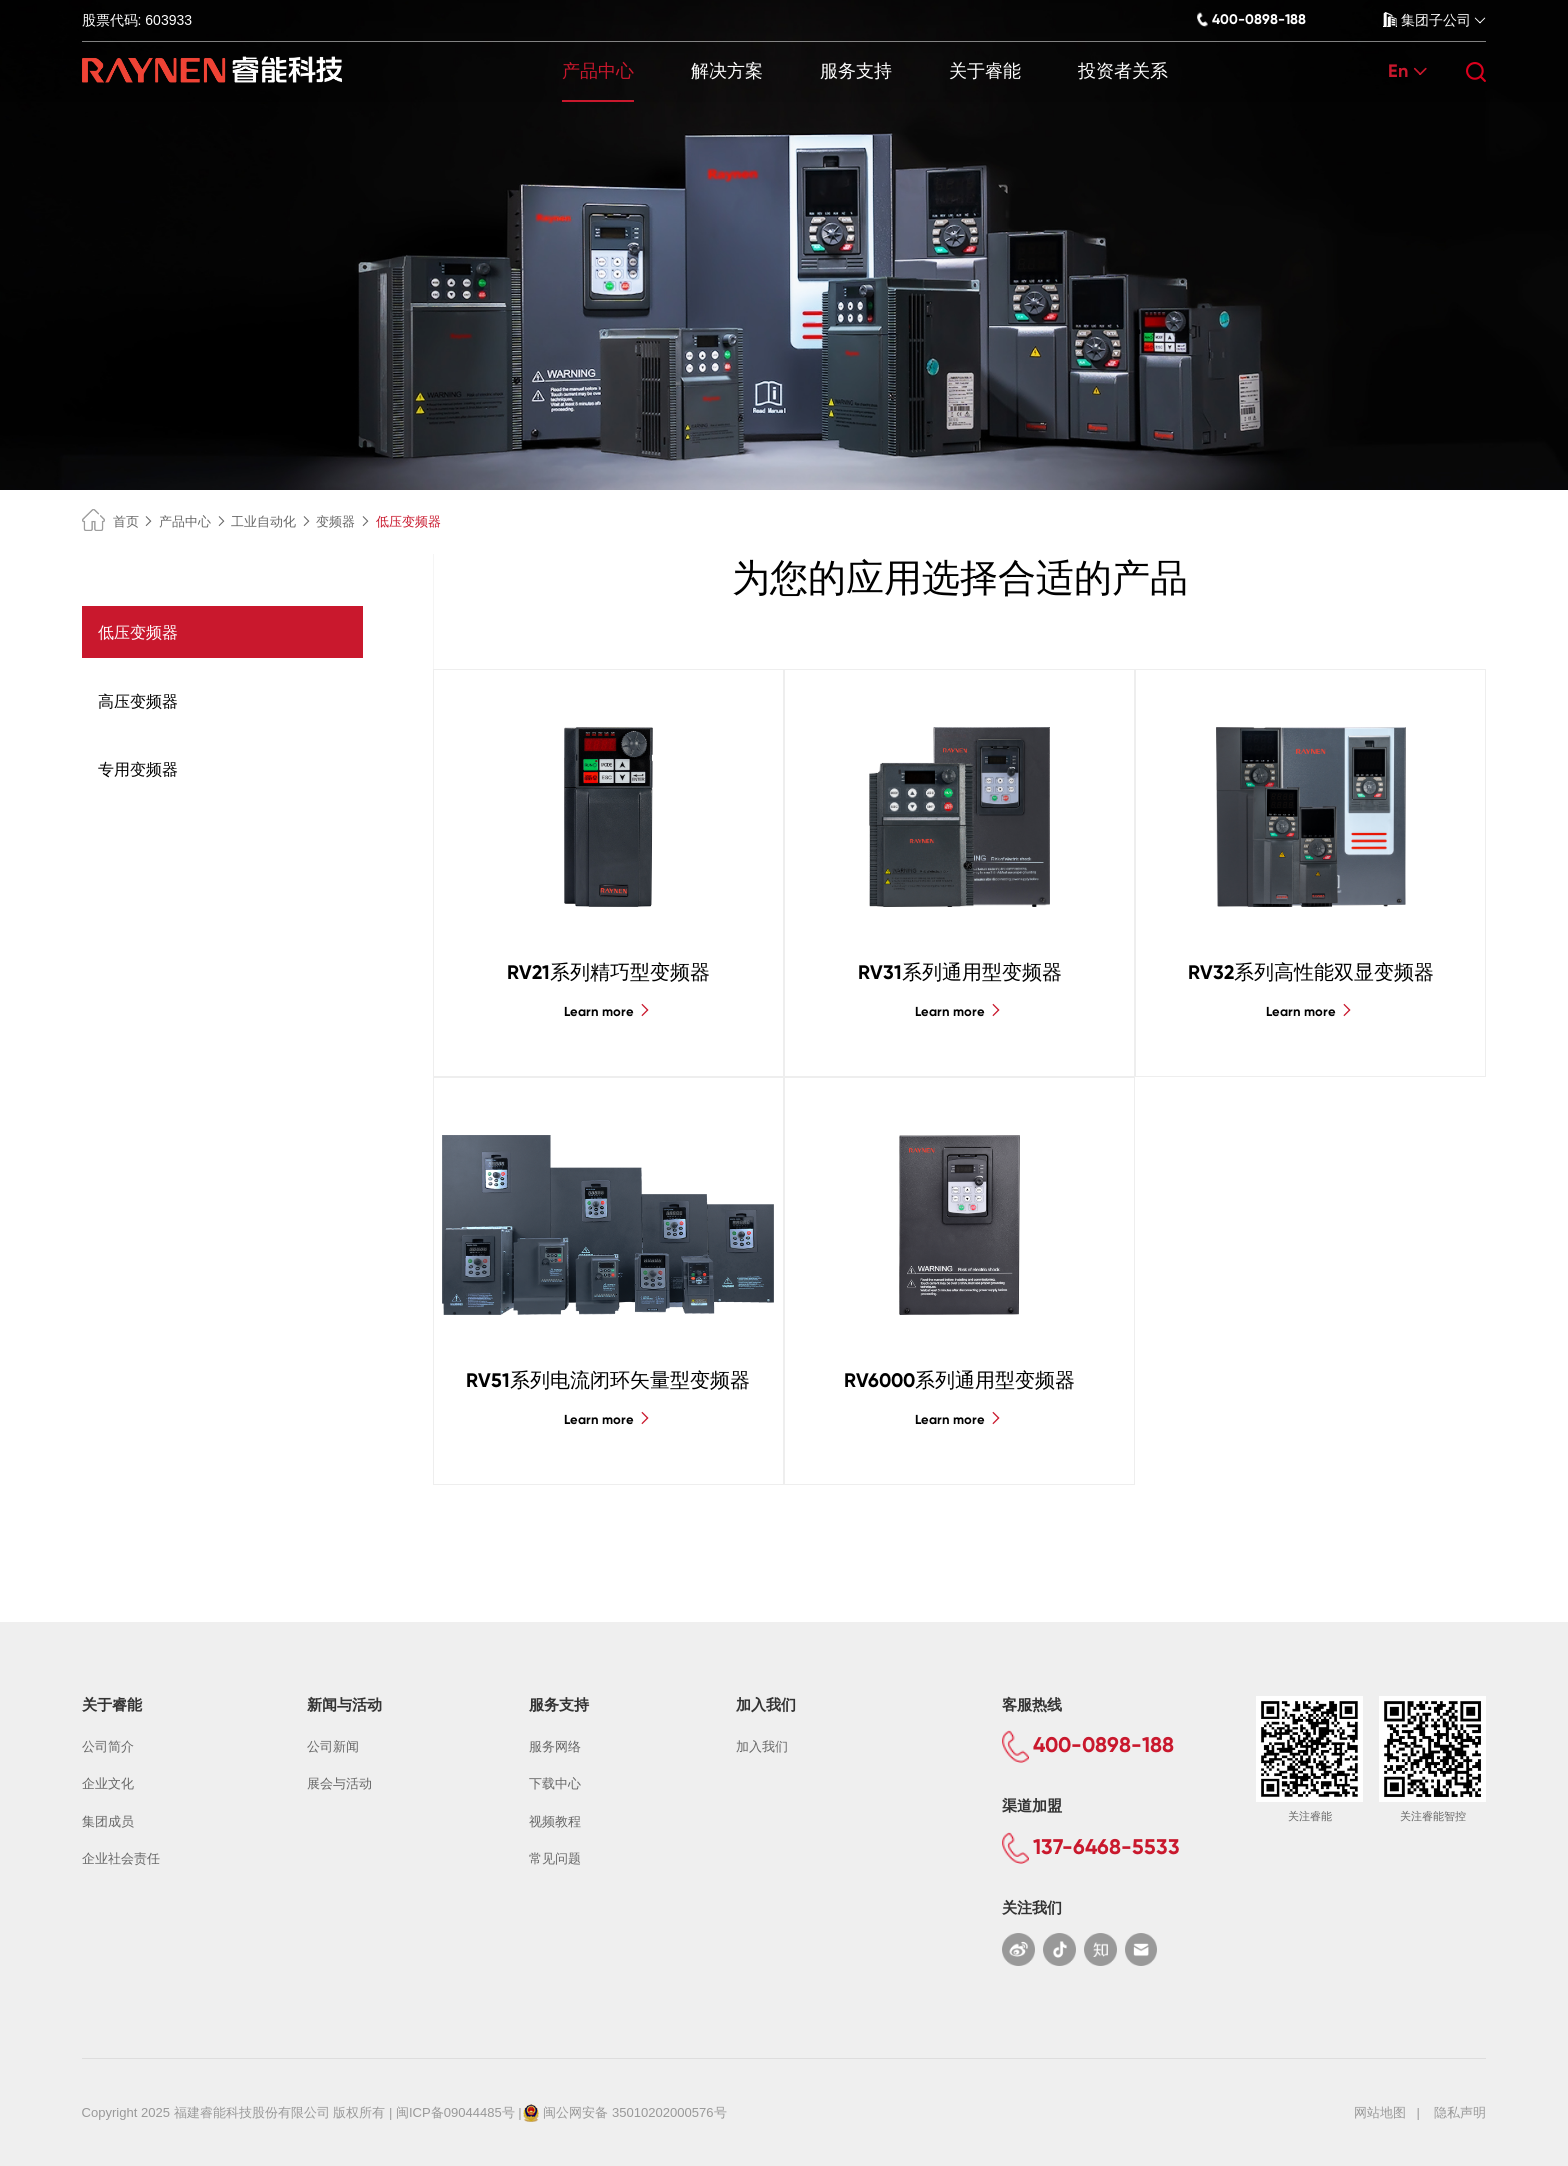  I want to click on 专用变频器, so click(138, 769).